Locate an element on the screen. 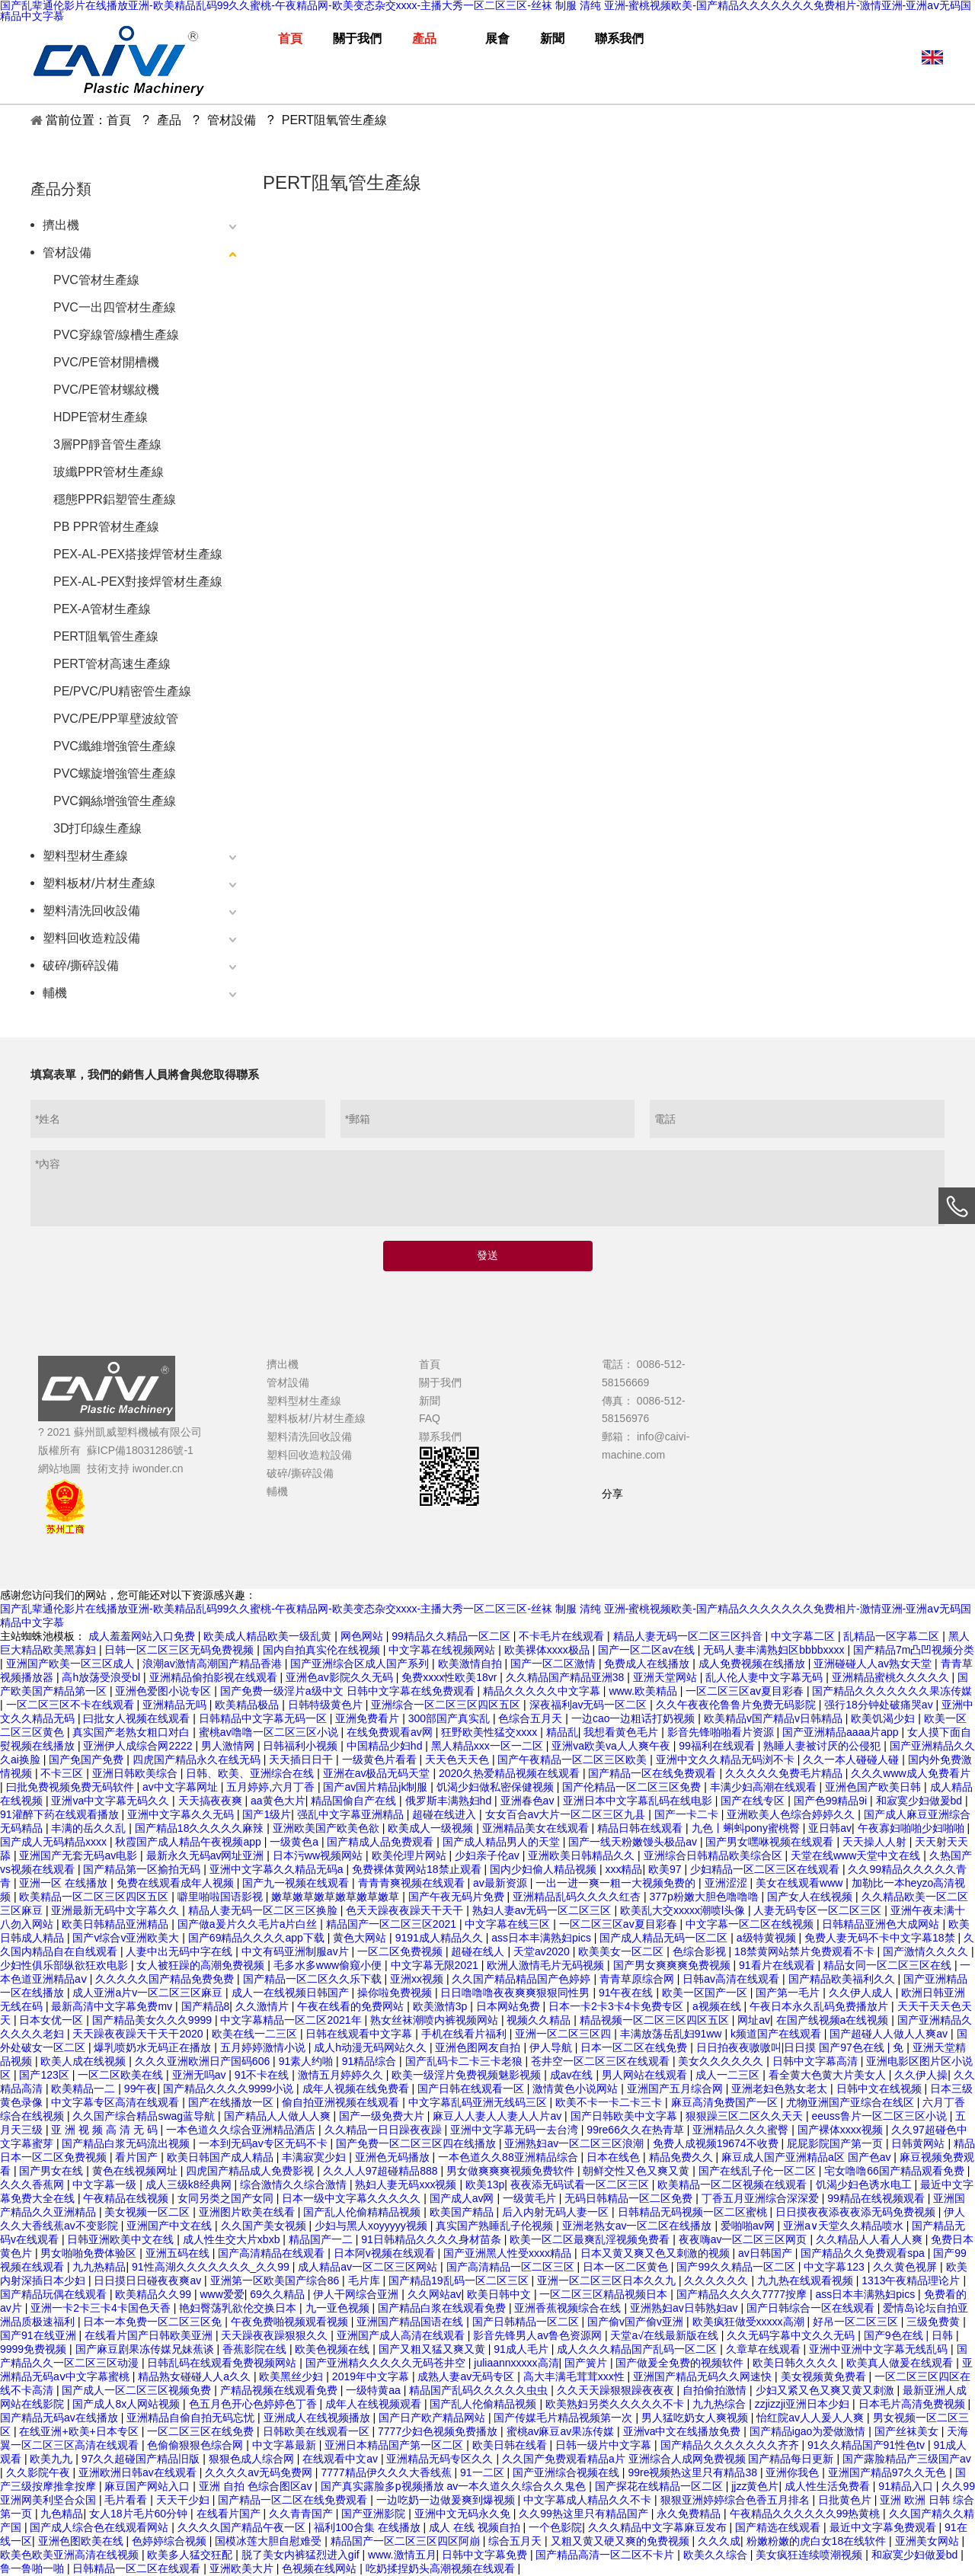 The height and width of the screenshot is (2576, 975). 国产av国片精品jk制服 is located at coordinates (376, 1787).